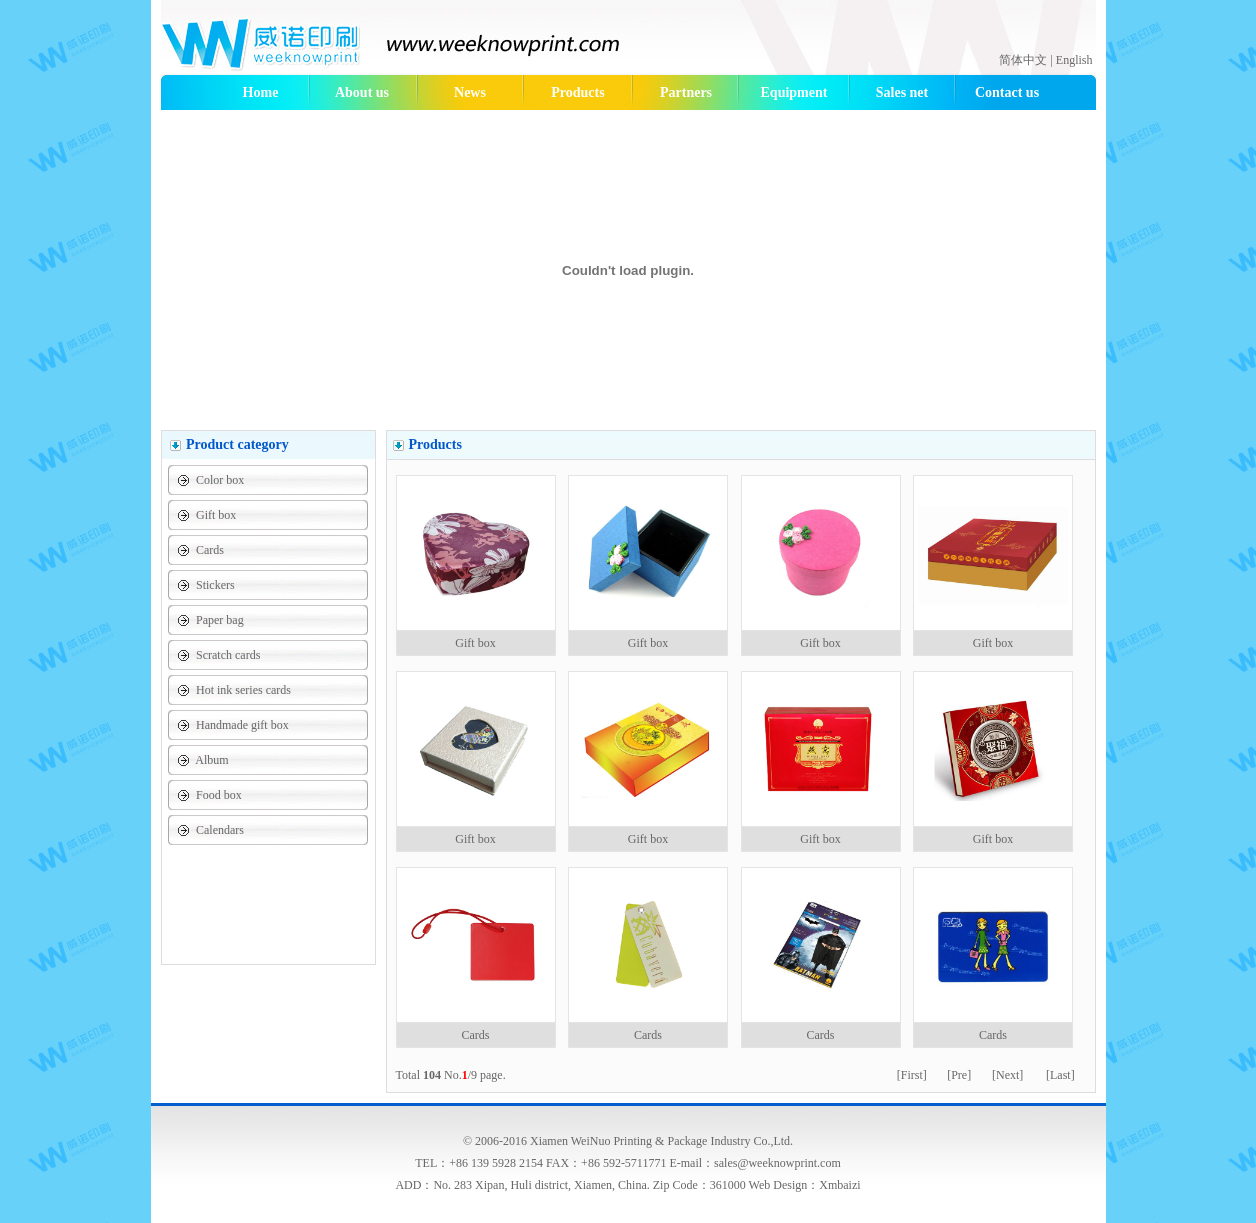  Describe the element at coordinates (1007, 1075) in the screenshot. I see `[Next]` at that location.